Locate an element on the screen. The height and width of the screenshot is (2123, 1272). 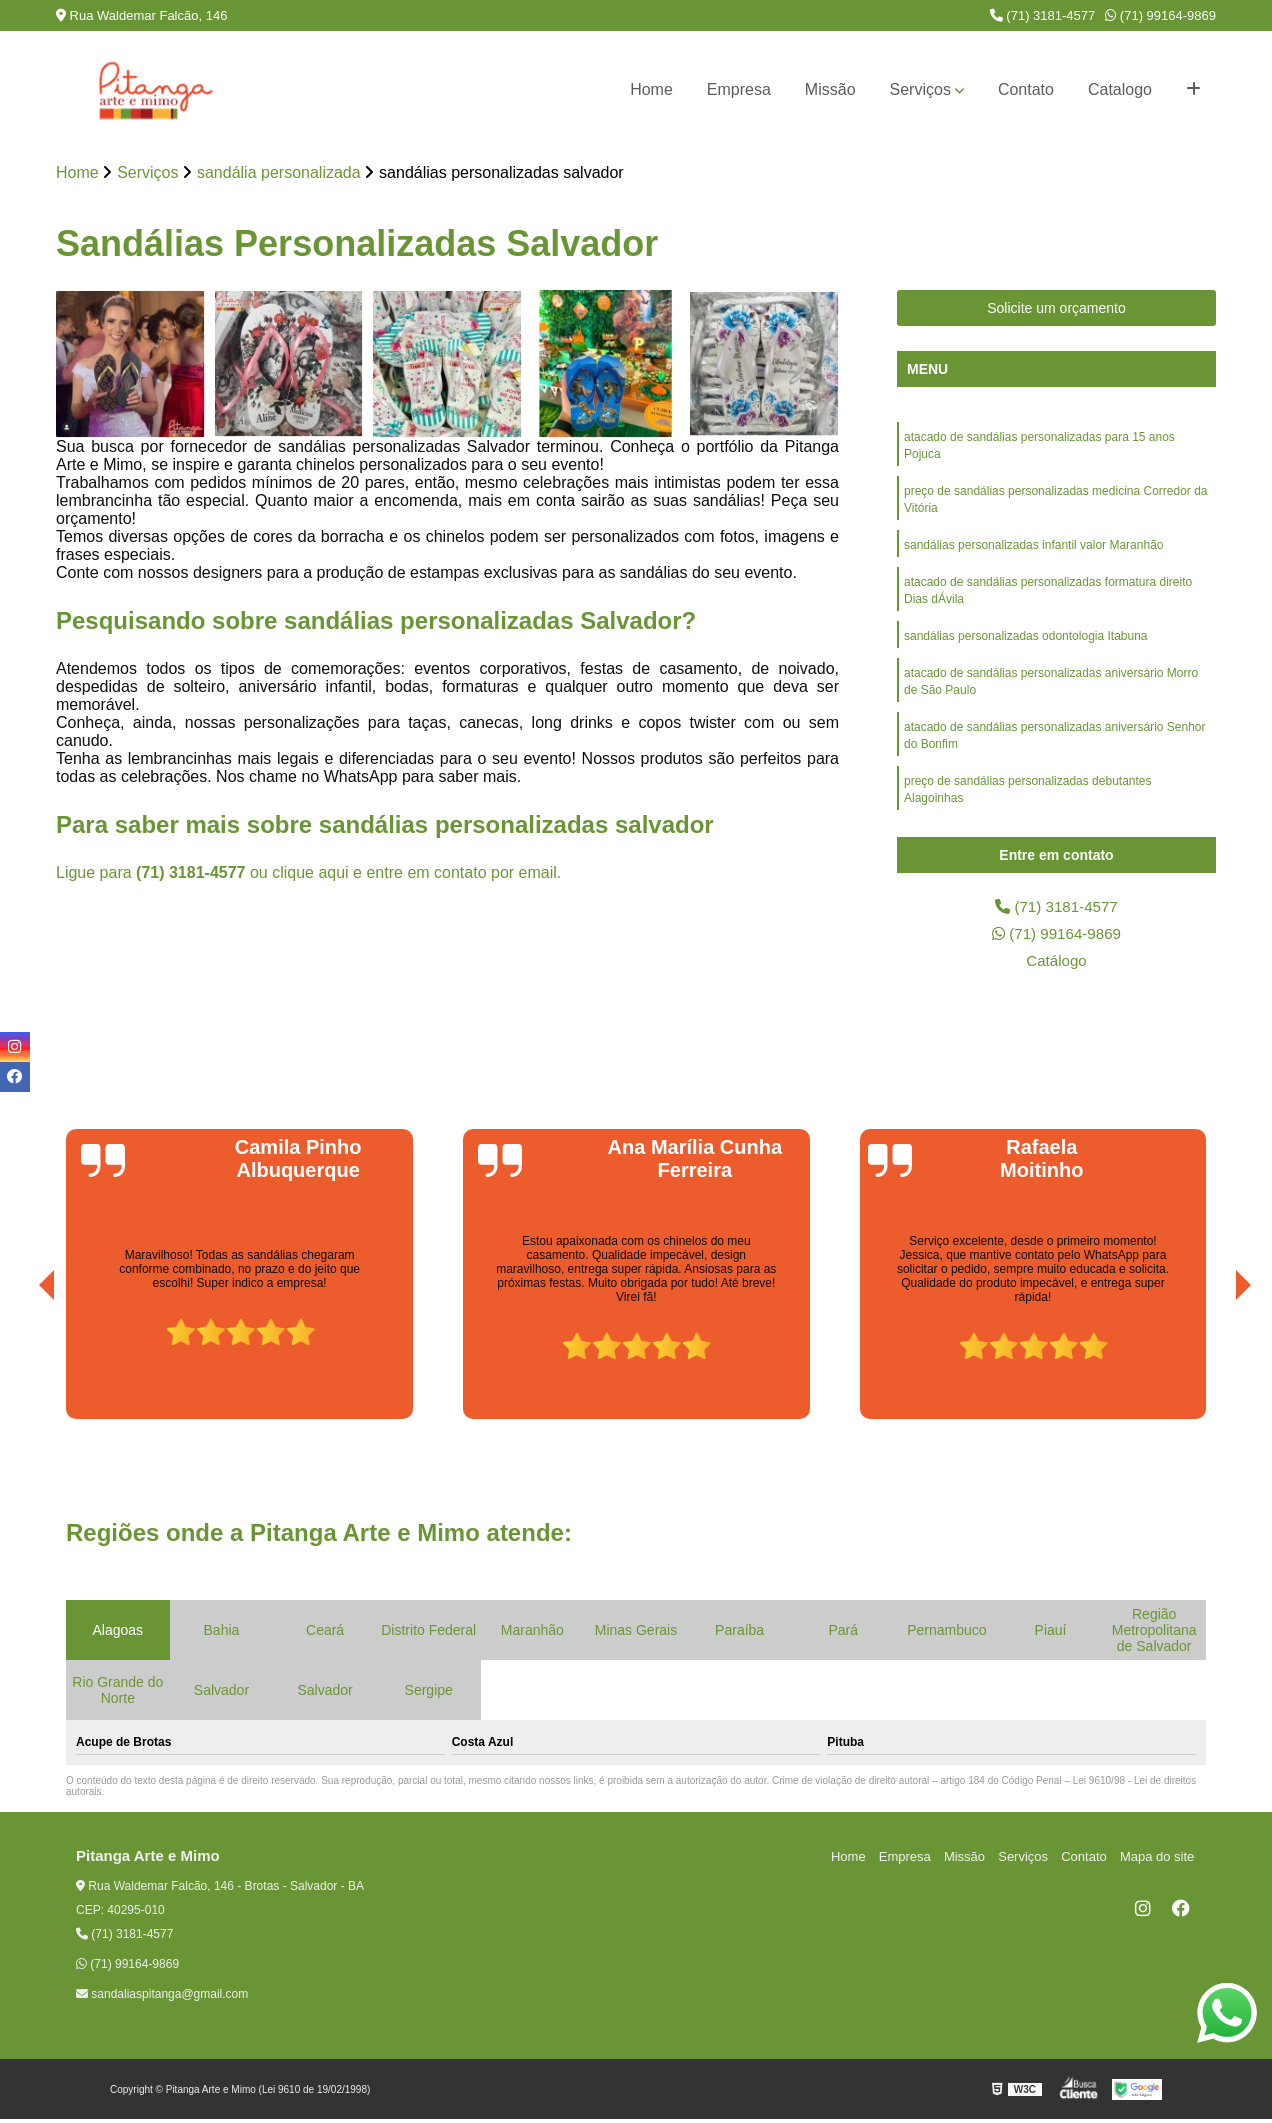
Solicite um orçamento is located at coordinates (1056, 309).